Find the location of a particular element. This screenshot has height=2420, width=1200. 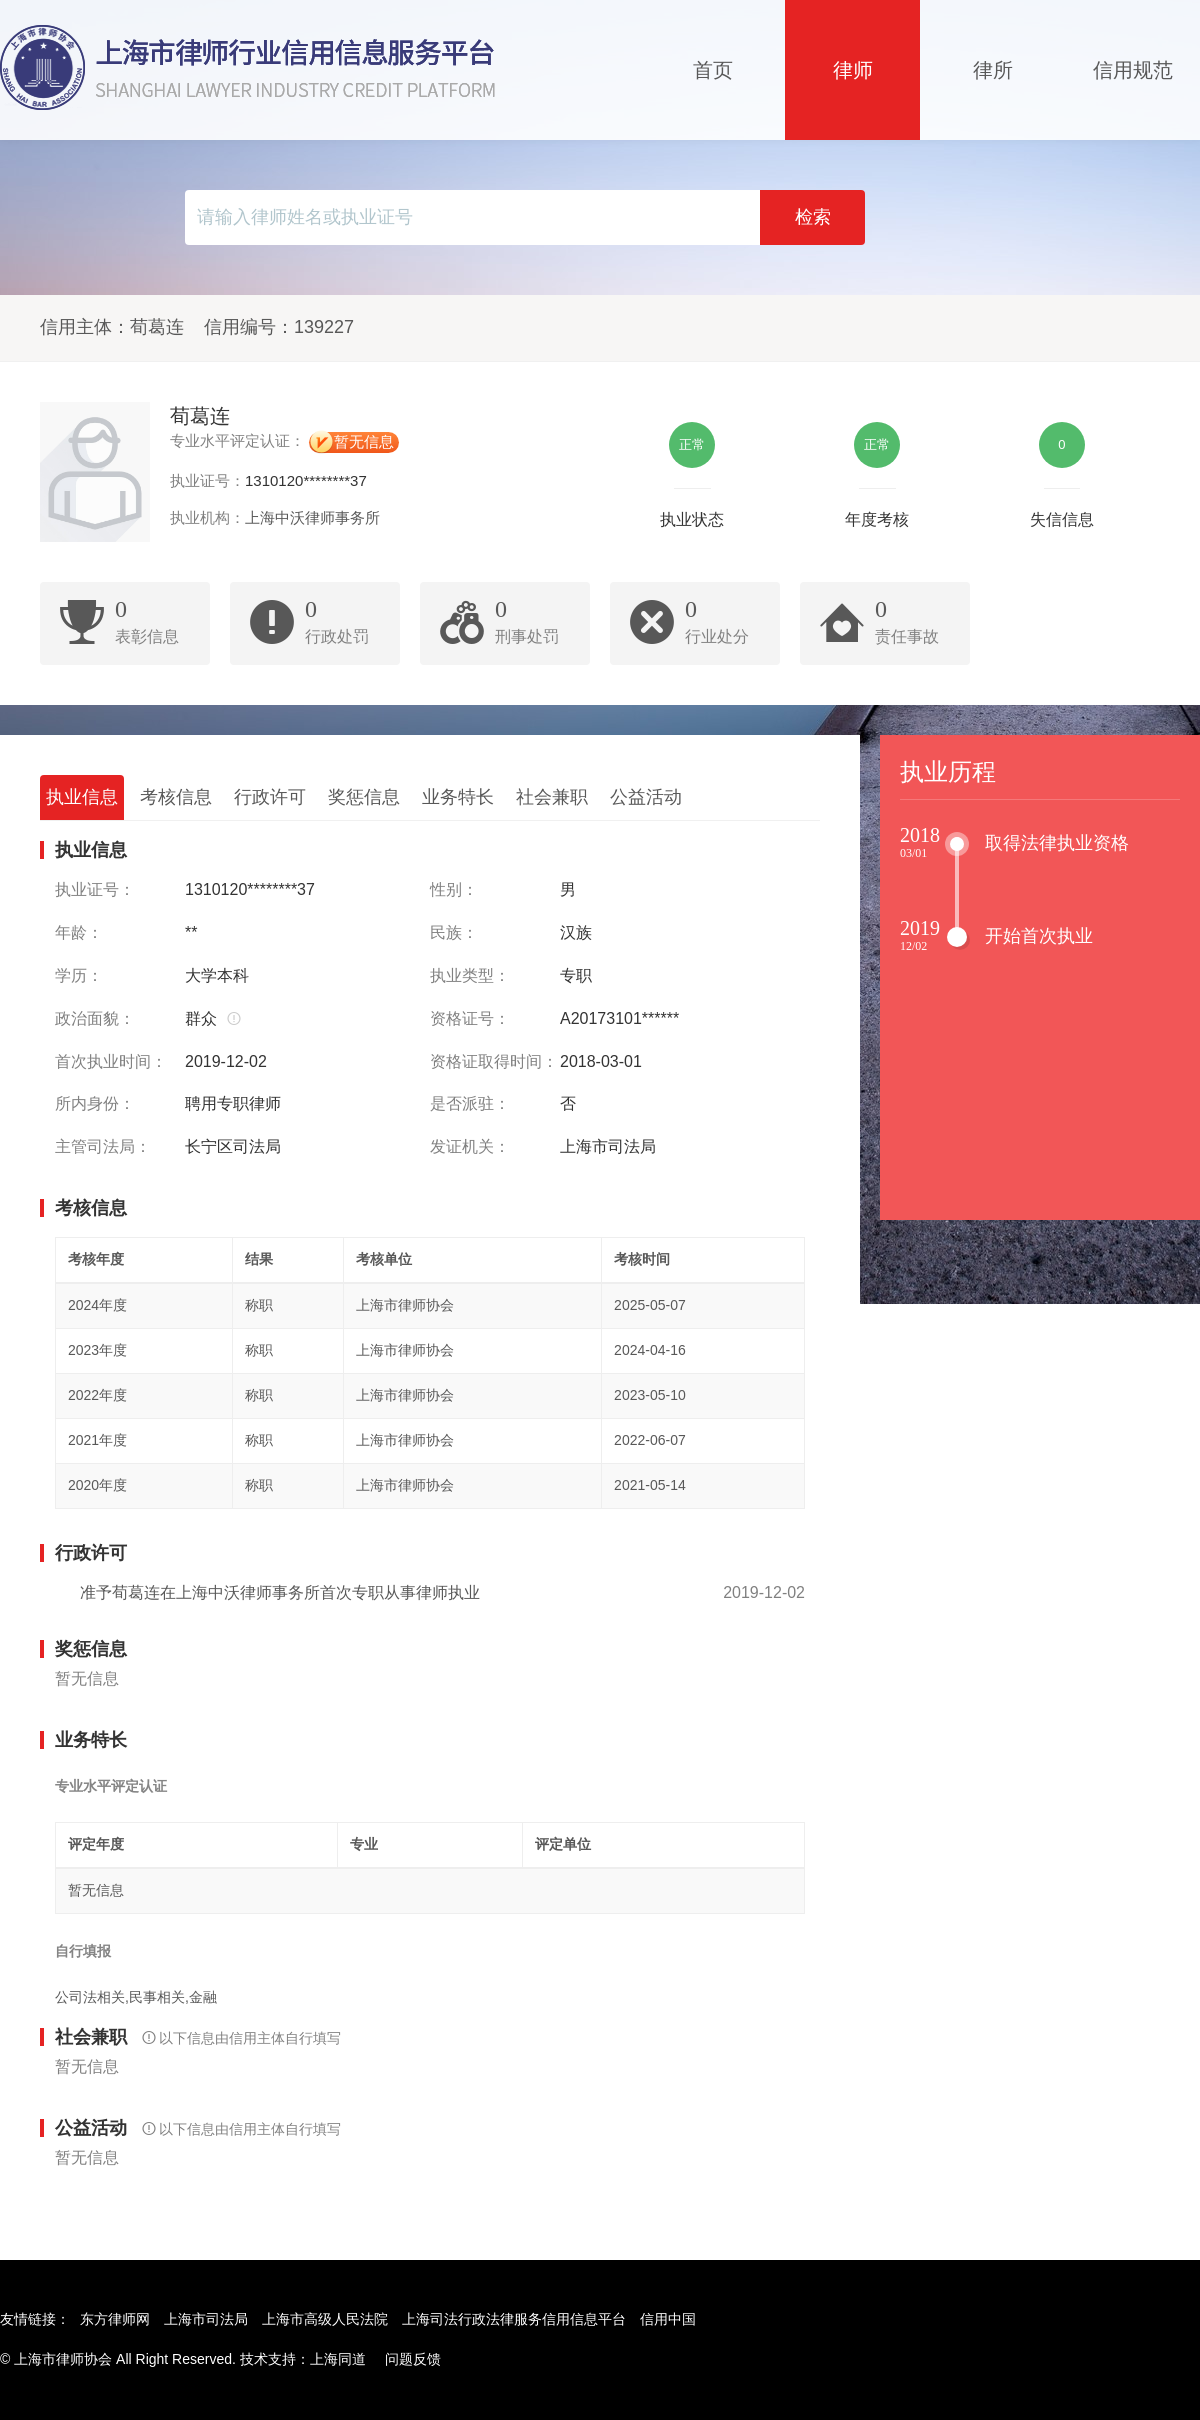

上海市司法局 is located at coordinates (206, 2319).